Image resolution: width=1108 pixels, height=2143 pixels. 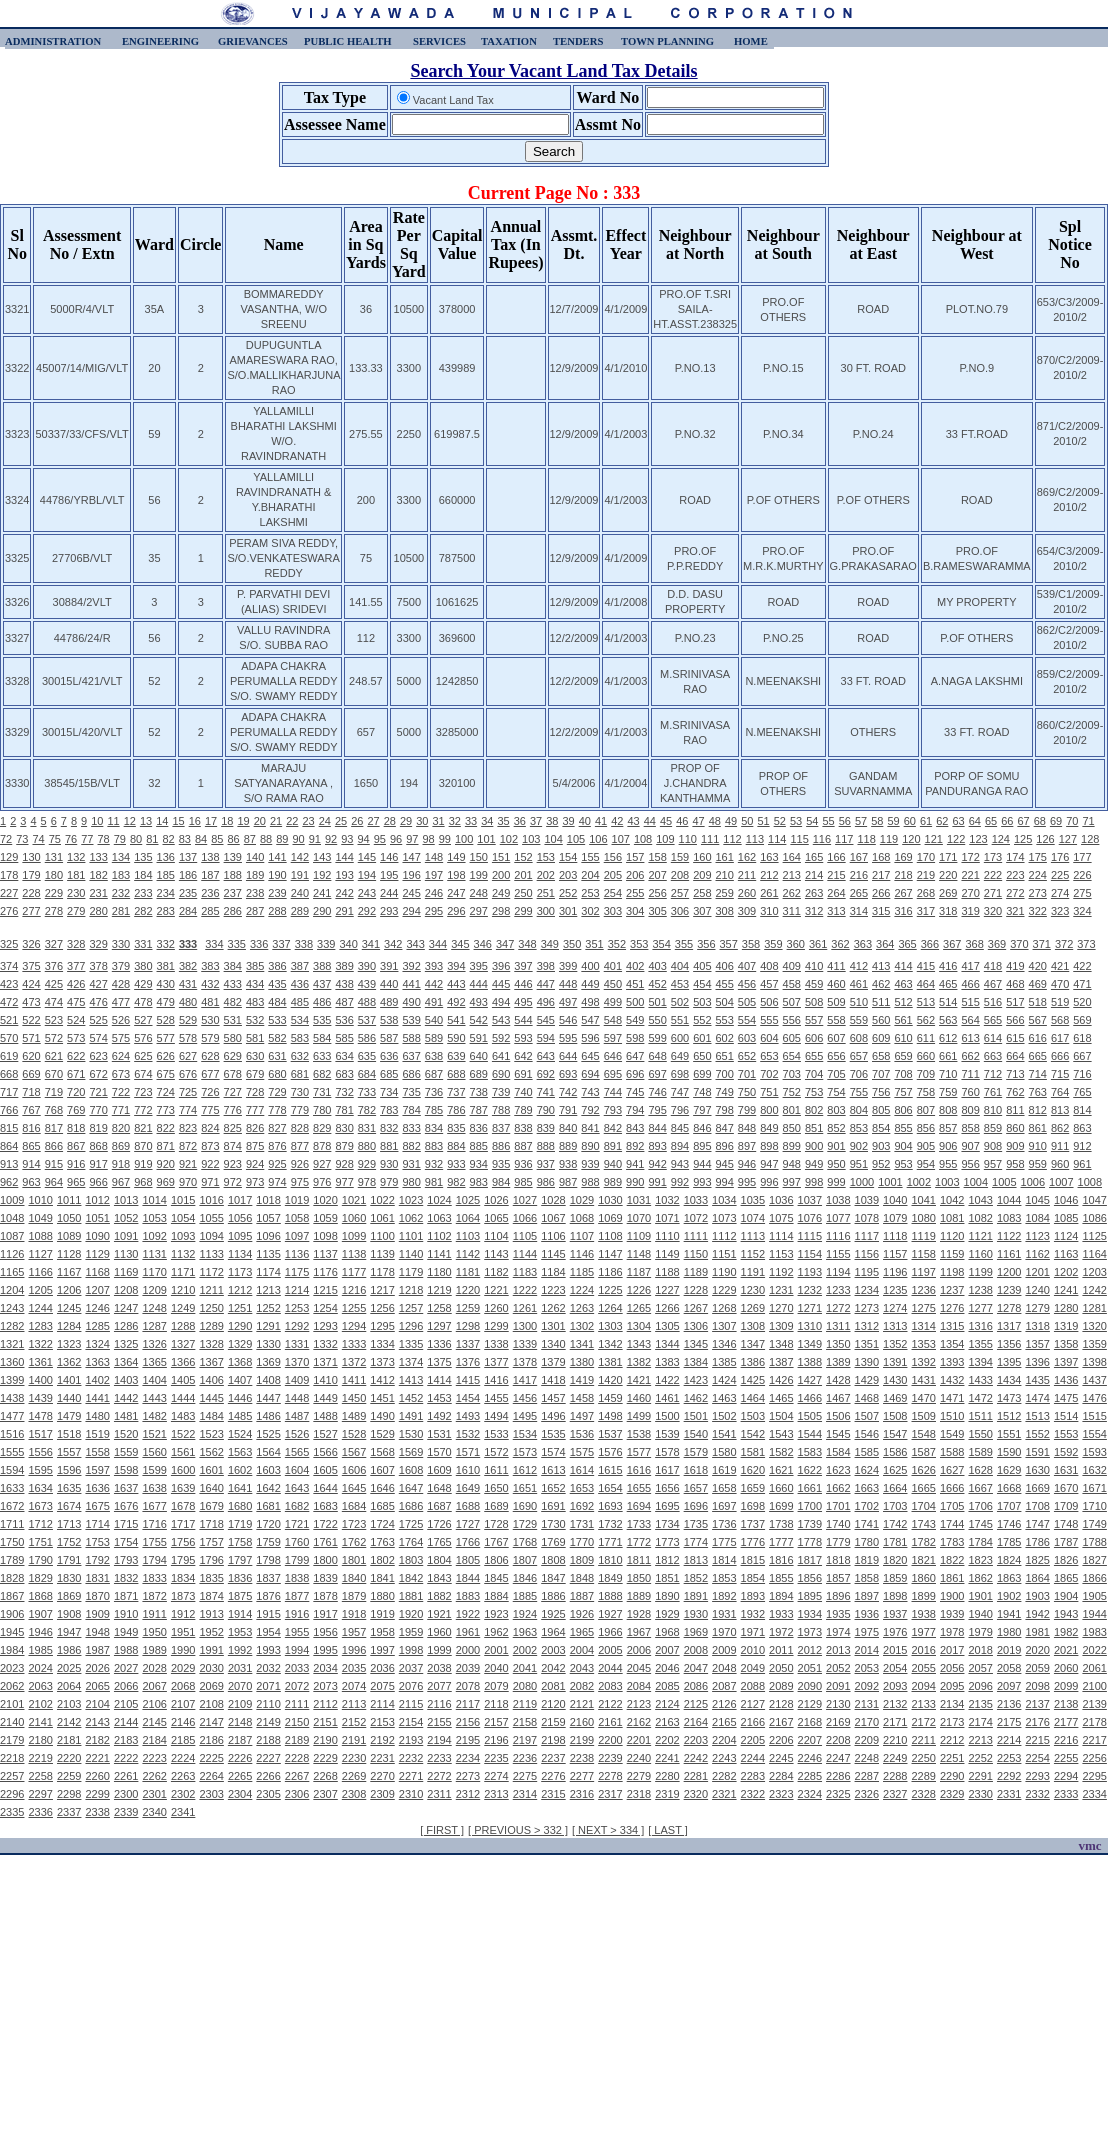 I want to click on 714, so click(x=1038, y=1074).